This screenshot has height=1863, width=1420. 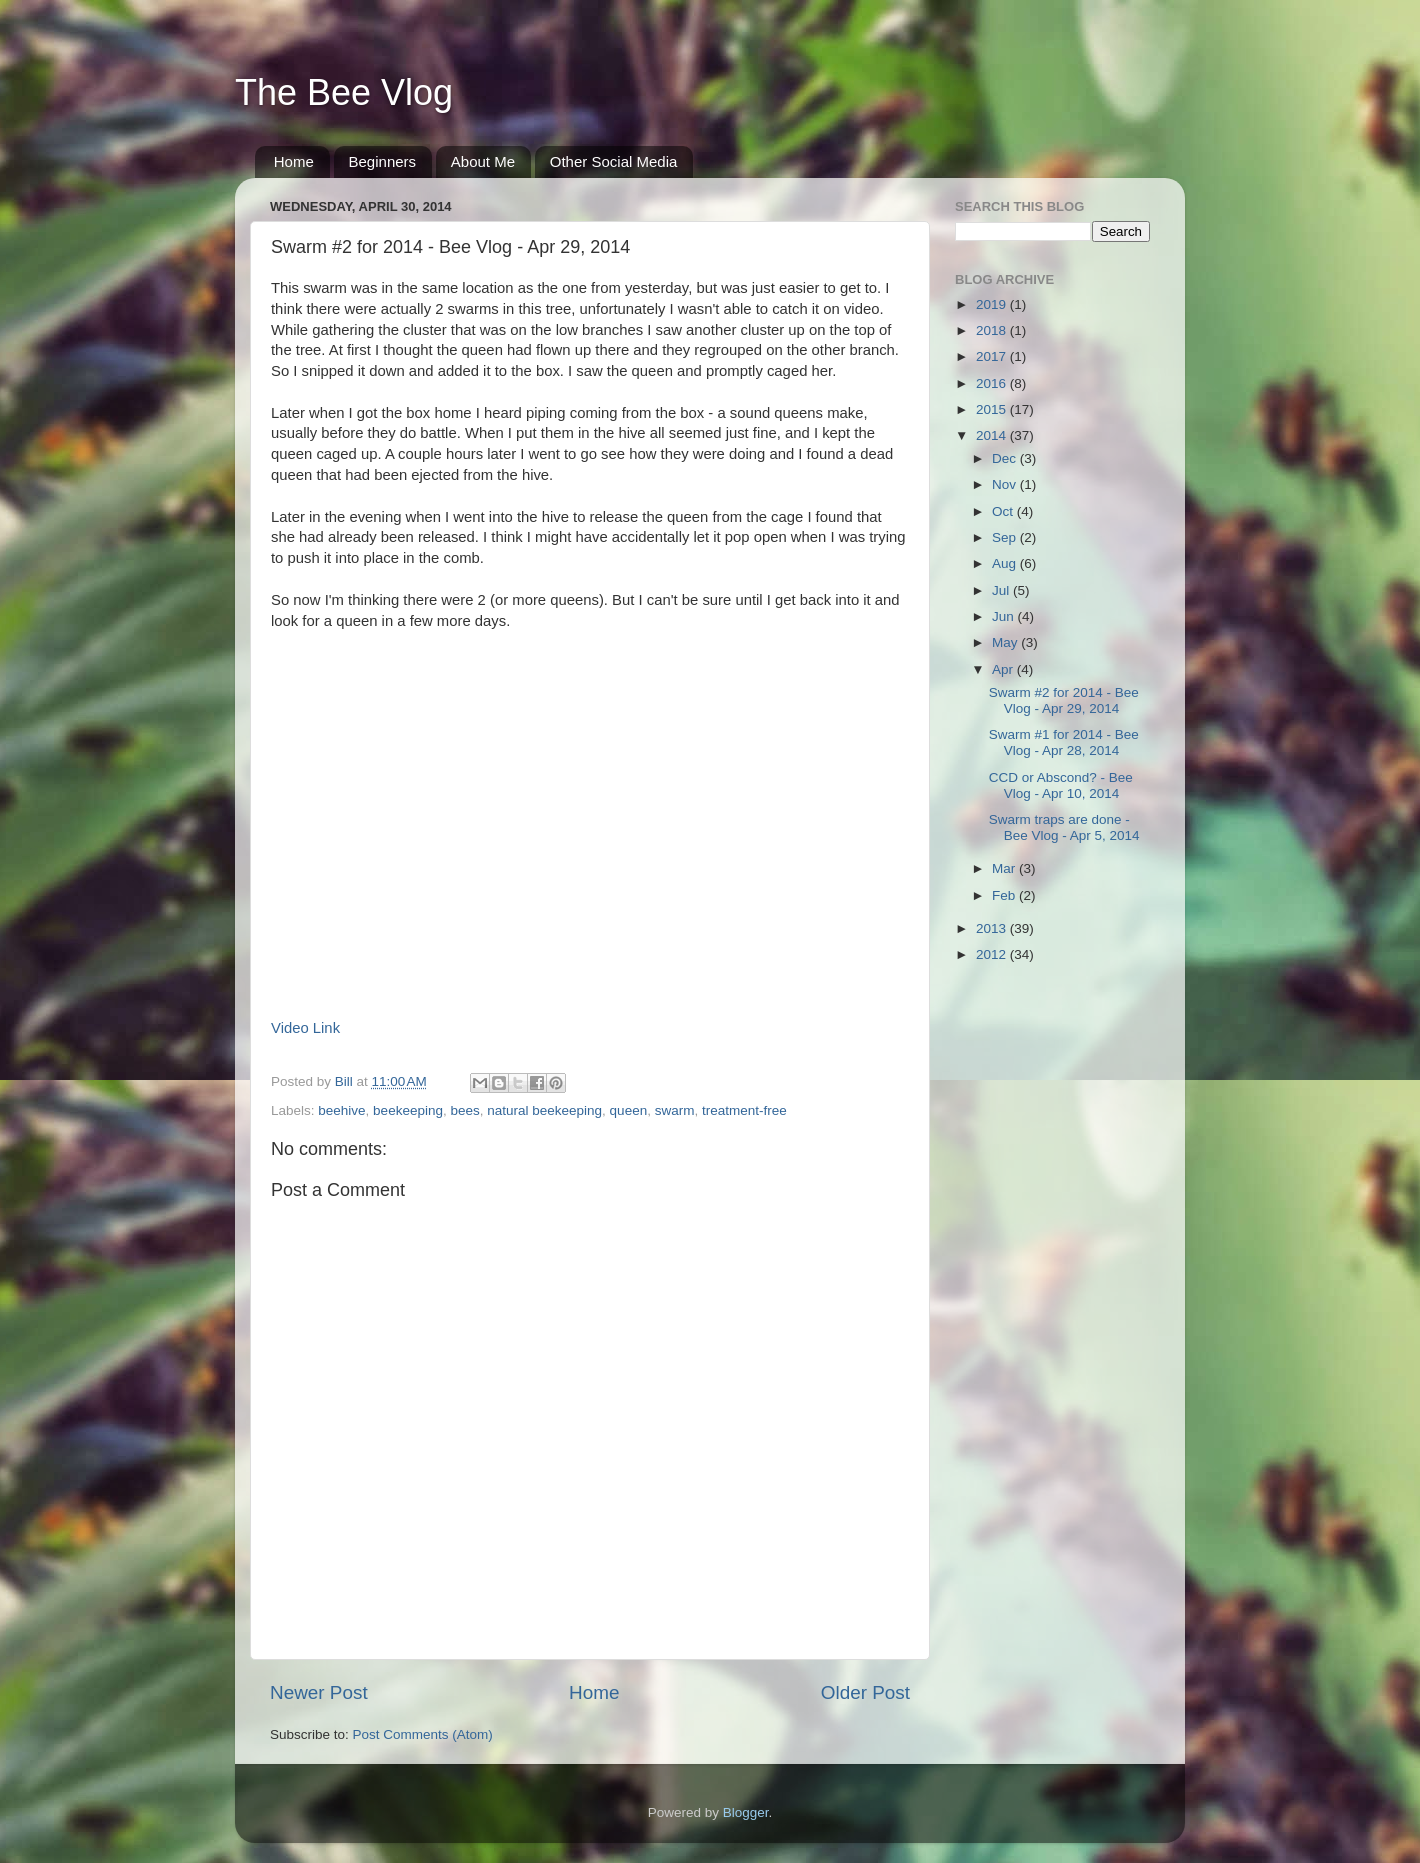 I want to click on Video Link, so click(x=305, y=1028).